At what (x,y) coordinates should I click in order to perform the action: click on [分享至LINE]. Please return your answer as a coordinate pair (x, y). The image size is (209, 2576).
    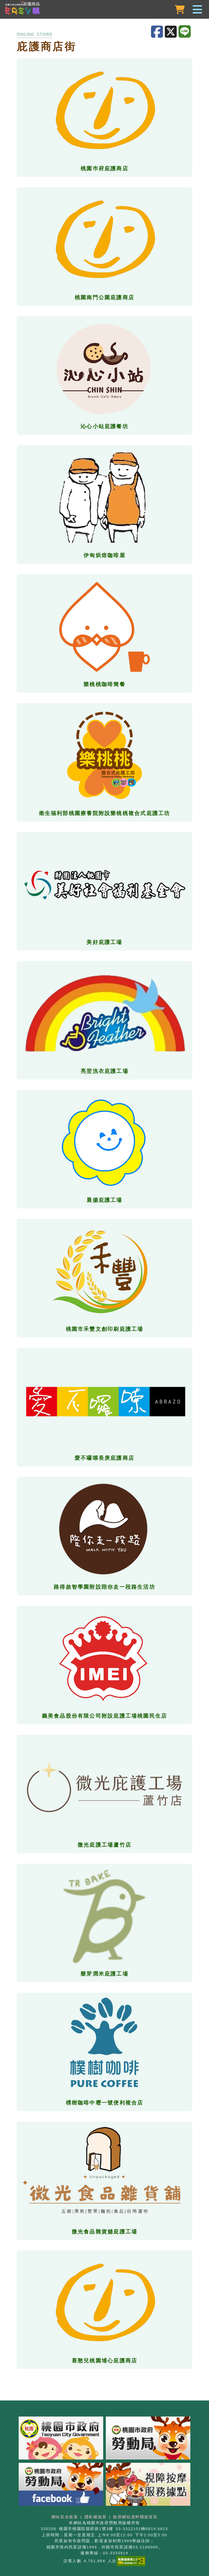
    Looking at the image, I should click on (185, 32).